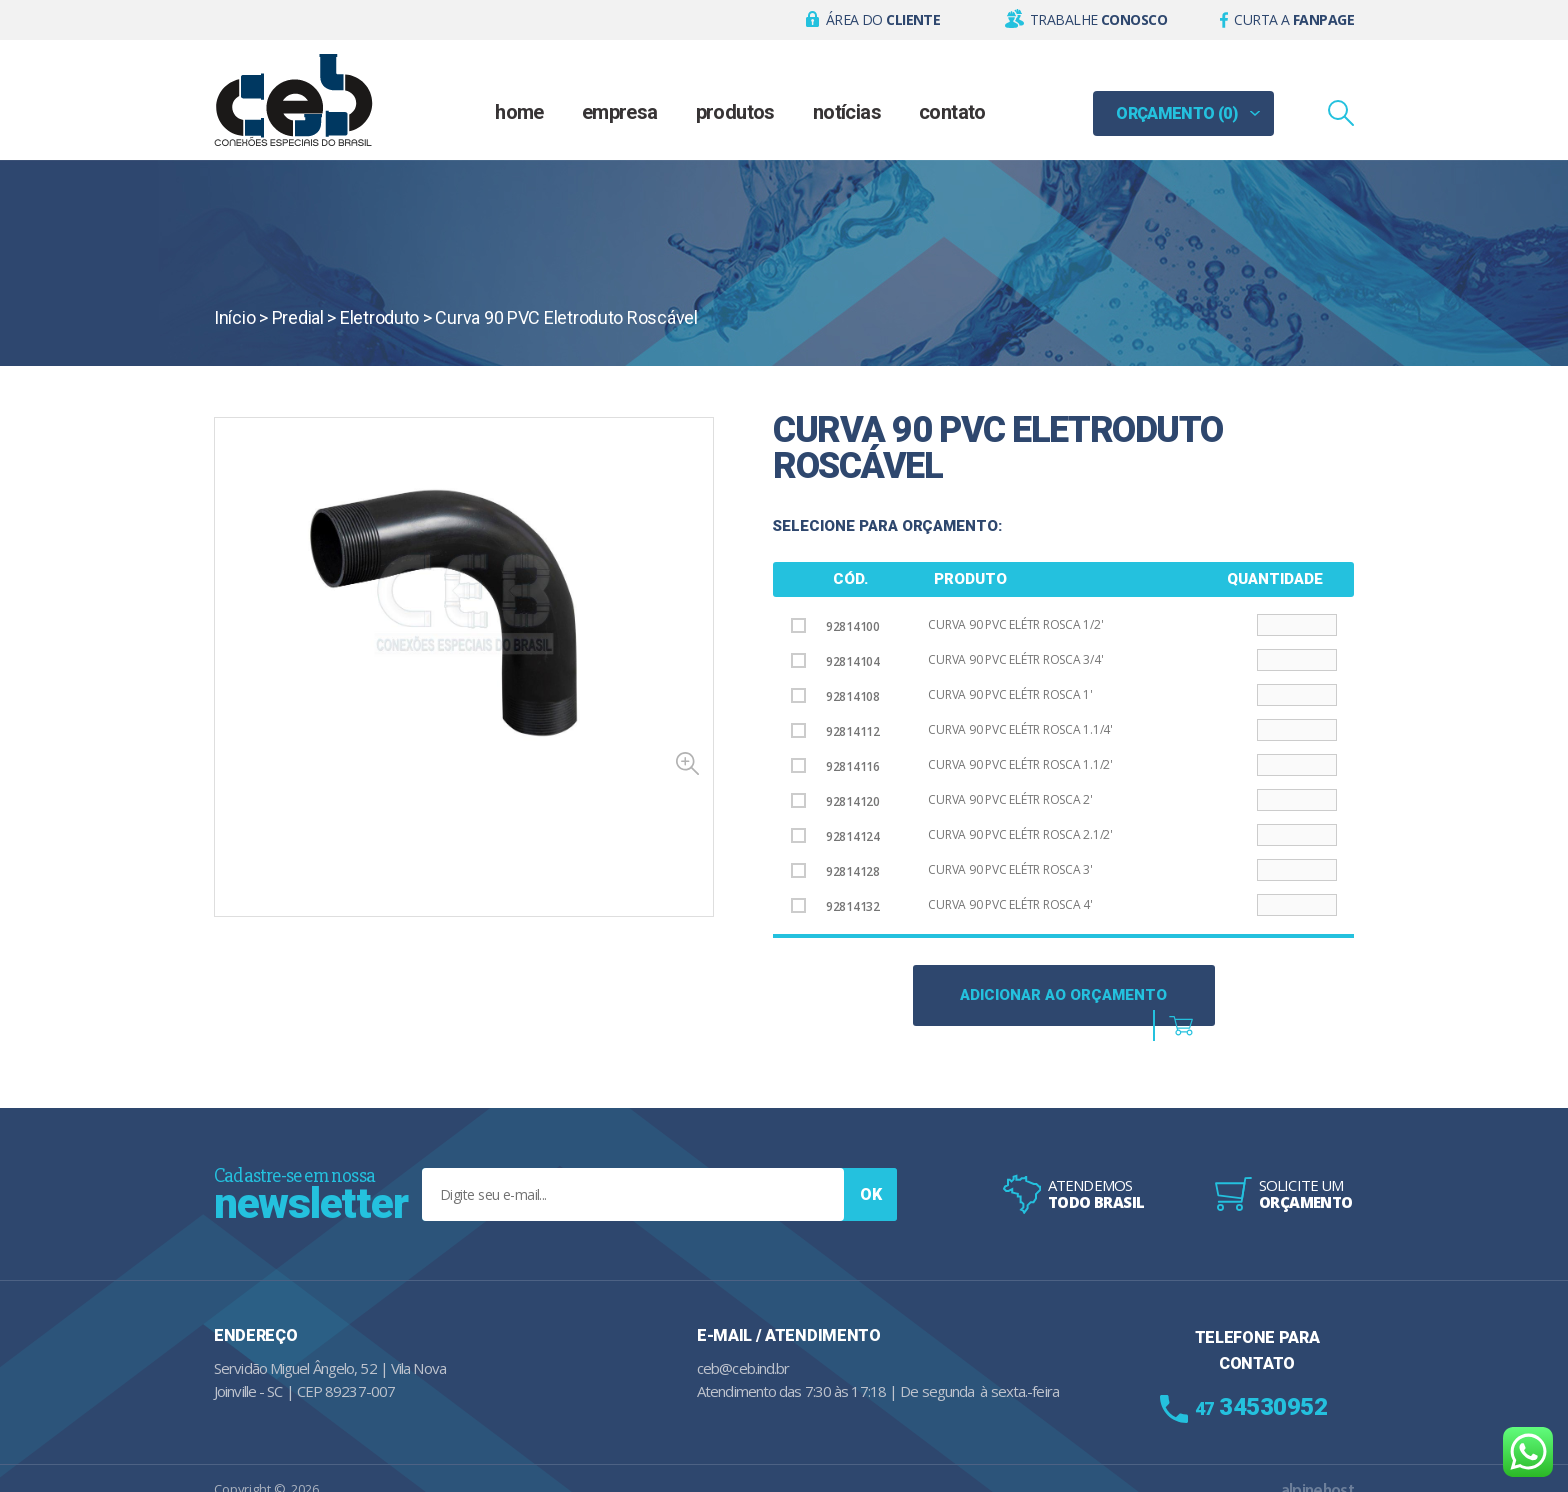  What do you see at coordinates (1010, 904) in the screenshot?
I see `Curva 90 PVC Elétr Rosca 4'` at bounding box center [1010, 904].